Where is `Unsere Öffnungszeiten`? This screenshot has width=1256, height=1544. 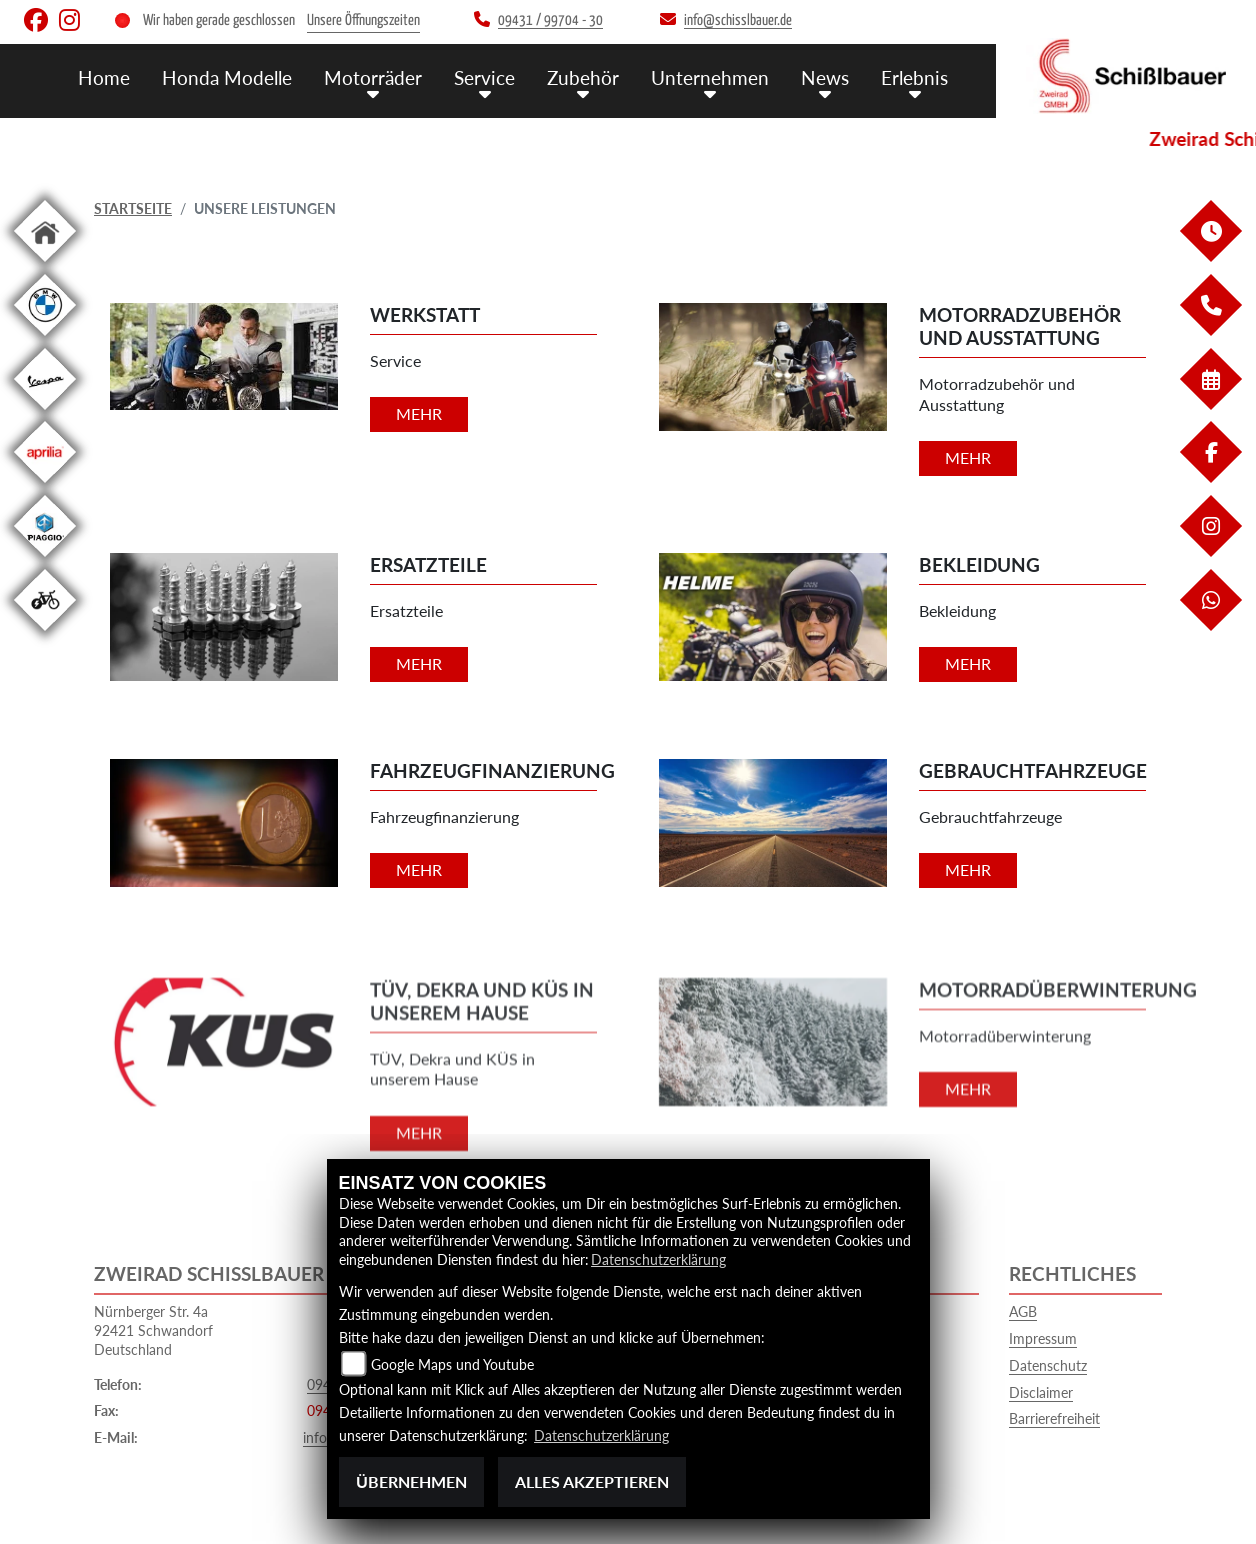 Unsere Öffnungszeiten is located at coordinates (363, 20).